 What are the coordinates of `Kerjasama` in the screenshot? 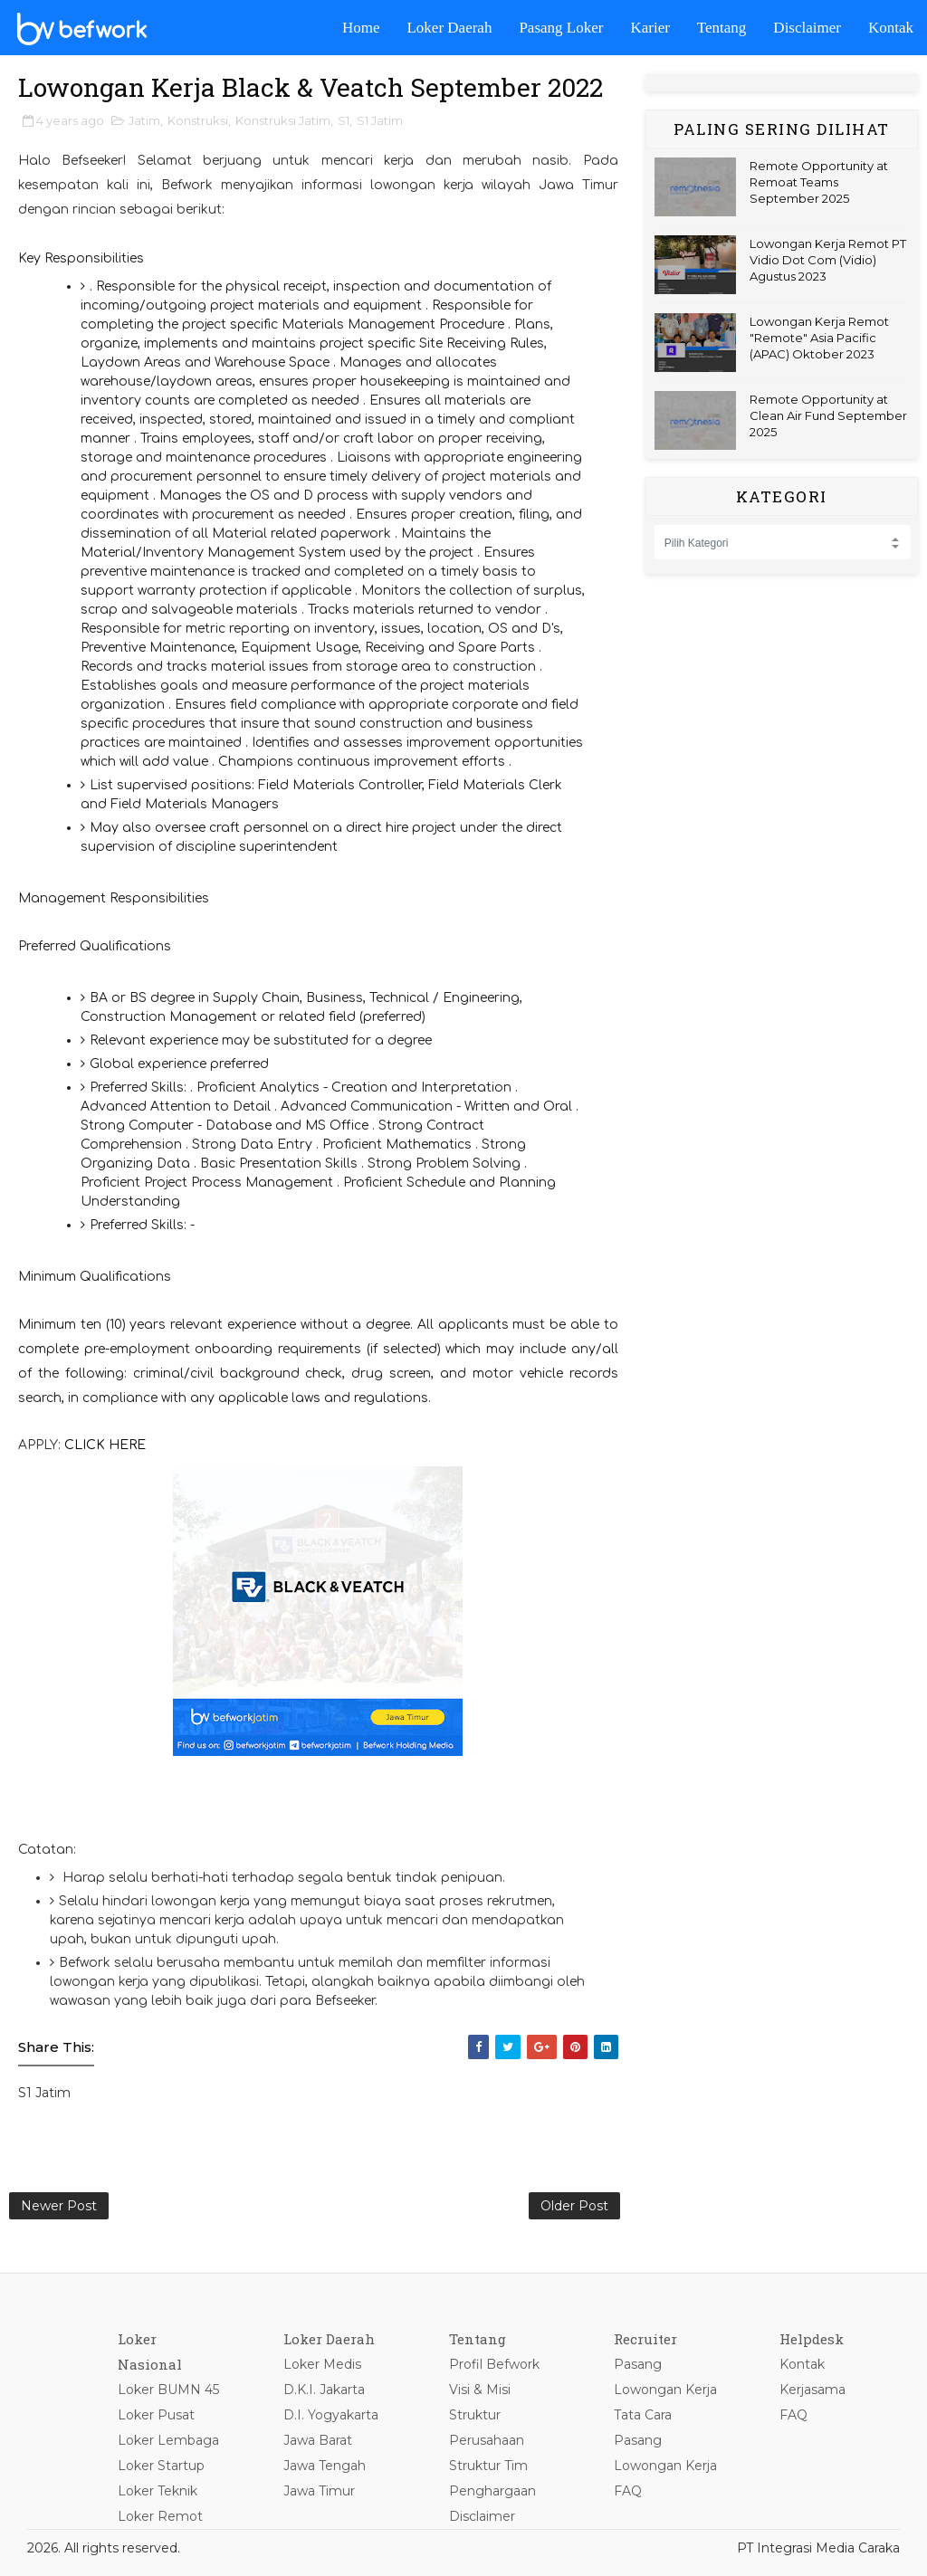 It's located at (812, 2389).